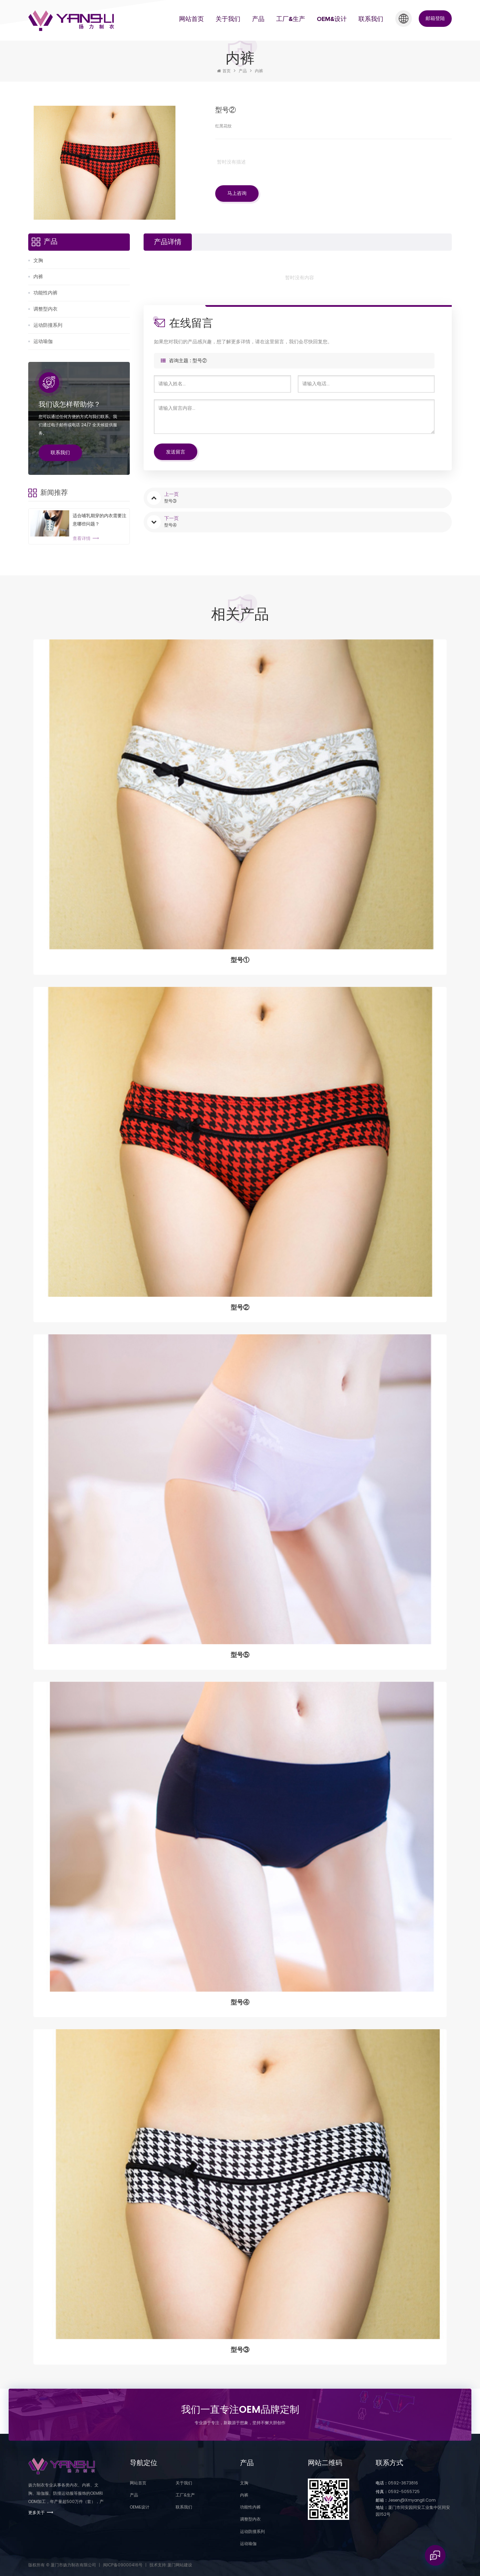  I want to click on 运动防撞系列, so click(47, 325).